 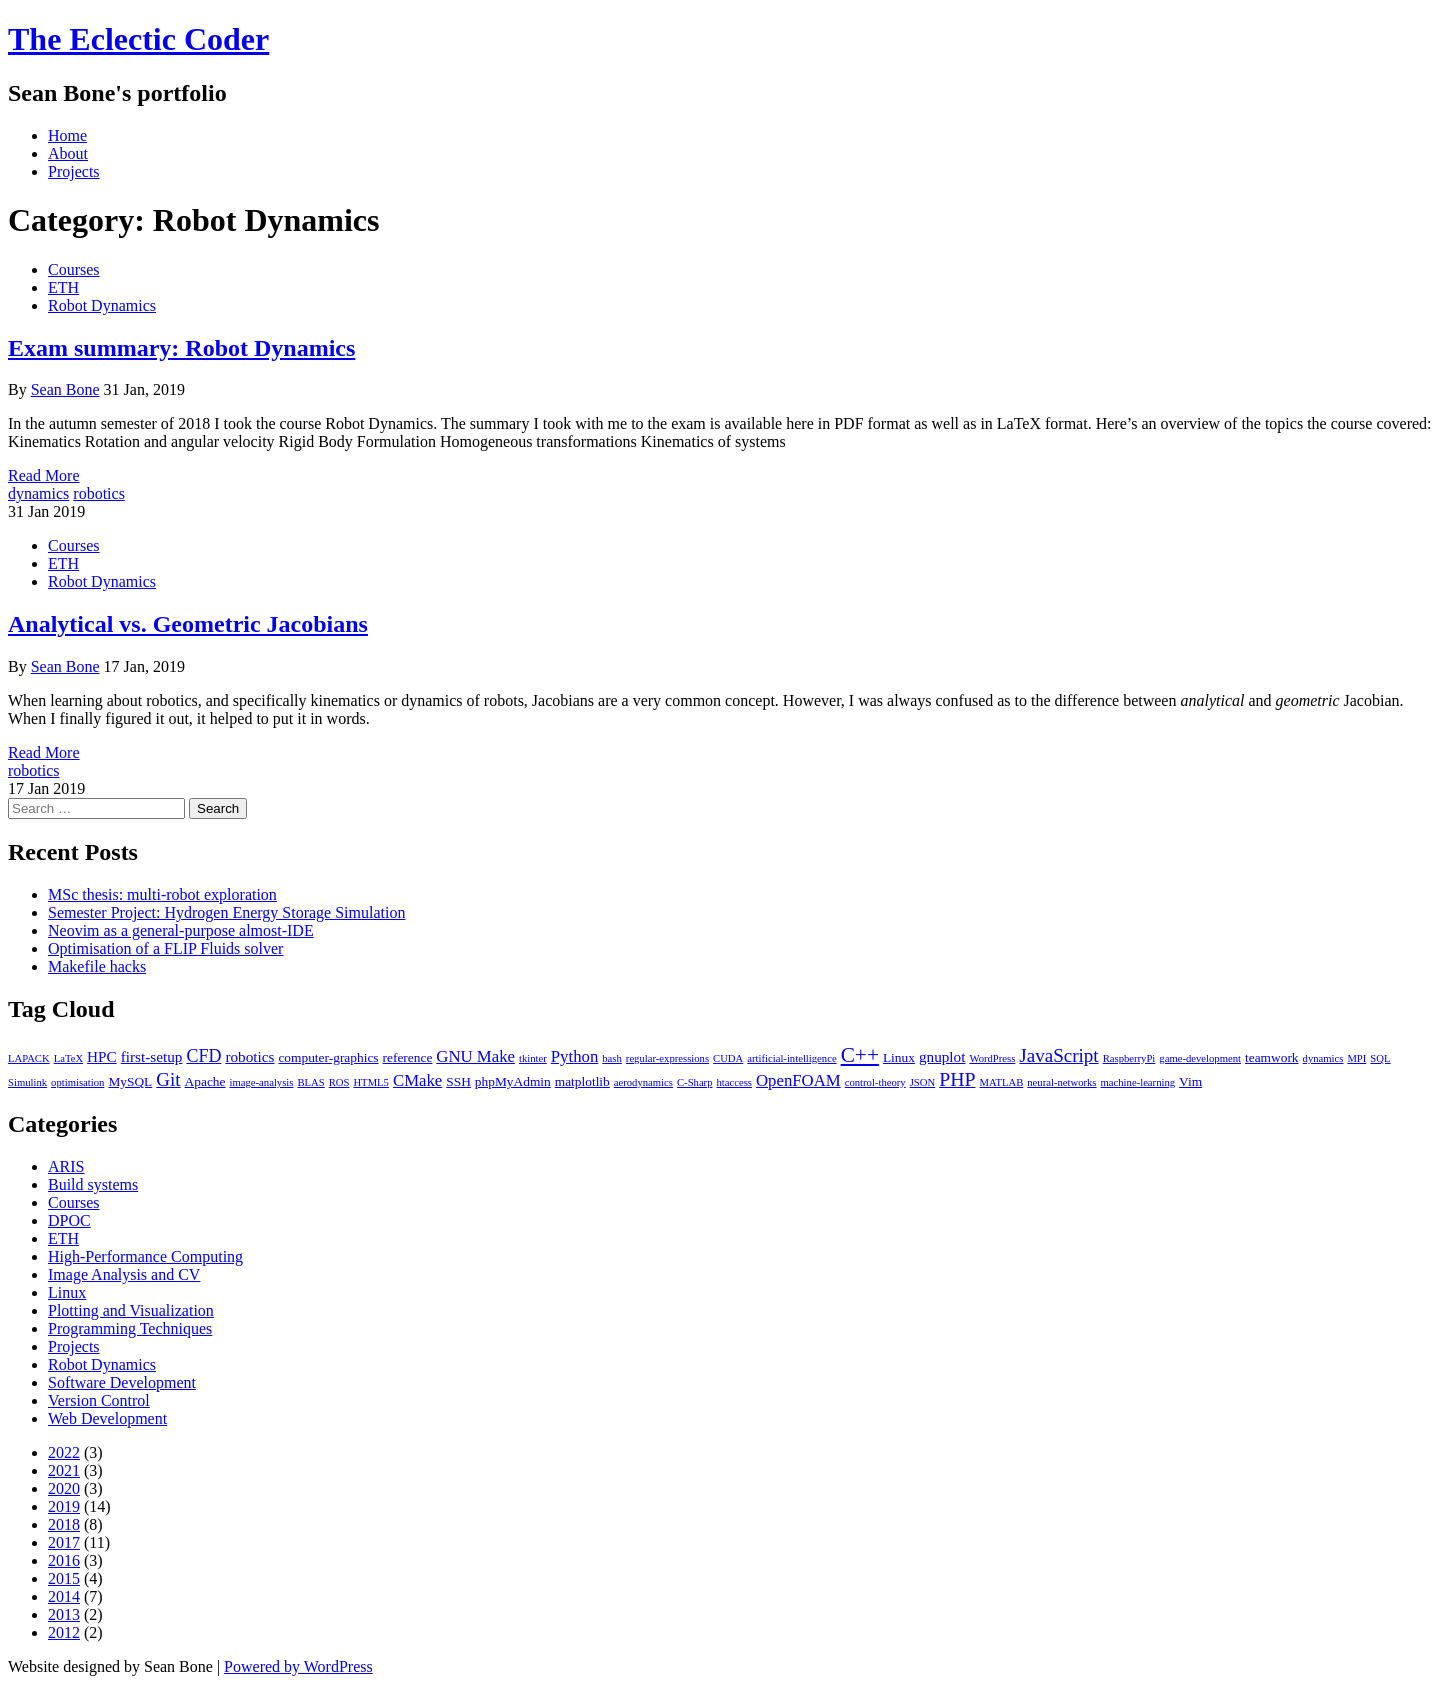 What do you see at coordinates (992, 1058) in the screenshot?
I see `WordPress [WordPress (1 item)]` at bounding box center [992, 1058].